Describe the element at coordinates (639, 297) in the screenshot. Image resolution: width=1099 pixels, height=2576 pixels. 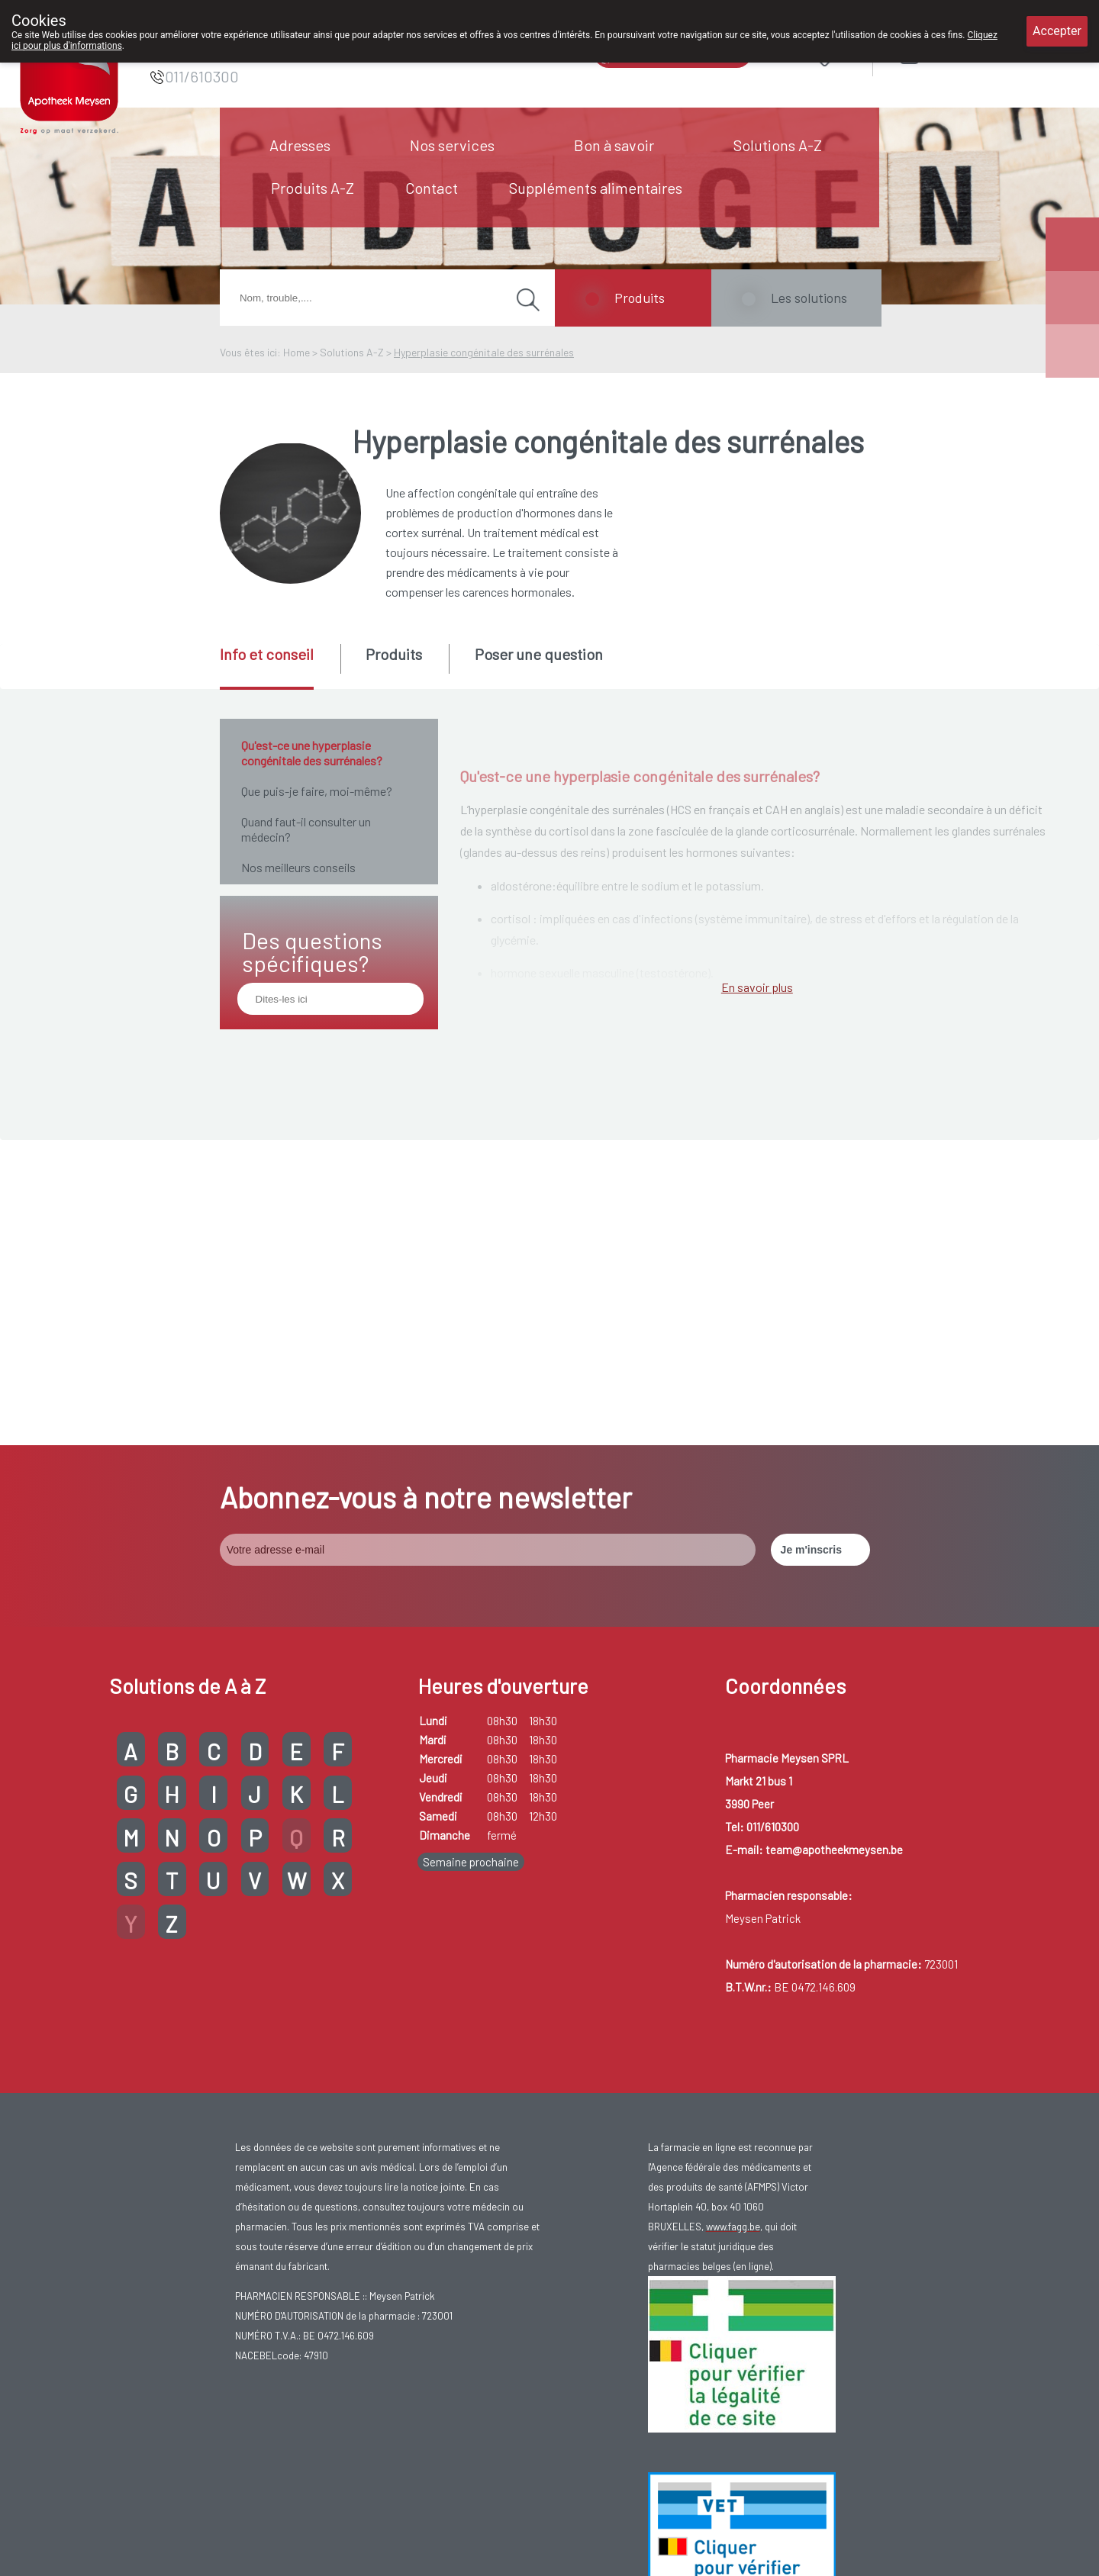
I see `Produits` at that location.